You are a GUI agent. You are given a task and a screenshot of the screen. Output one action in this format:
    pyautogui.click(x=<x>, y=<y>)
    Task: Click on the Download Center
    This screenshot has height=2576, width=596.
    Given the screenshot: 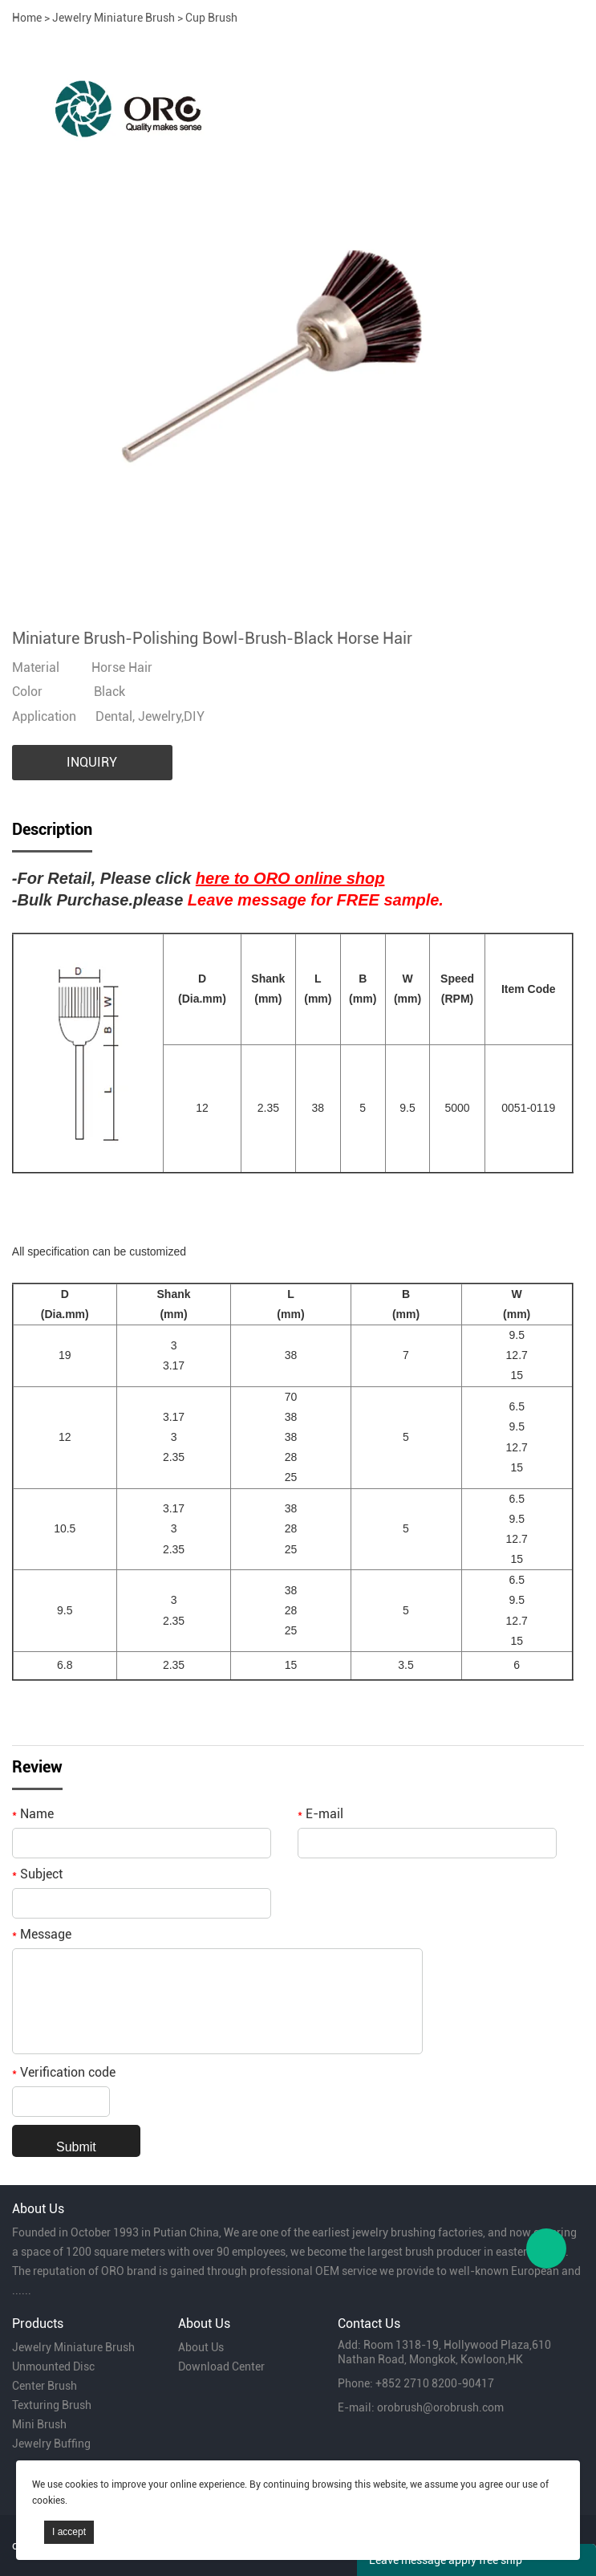 What is the action you would take?
    pyautogui.click(x=221, y=2366)
    